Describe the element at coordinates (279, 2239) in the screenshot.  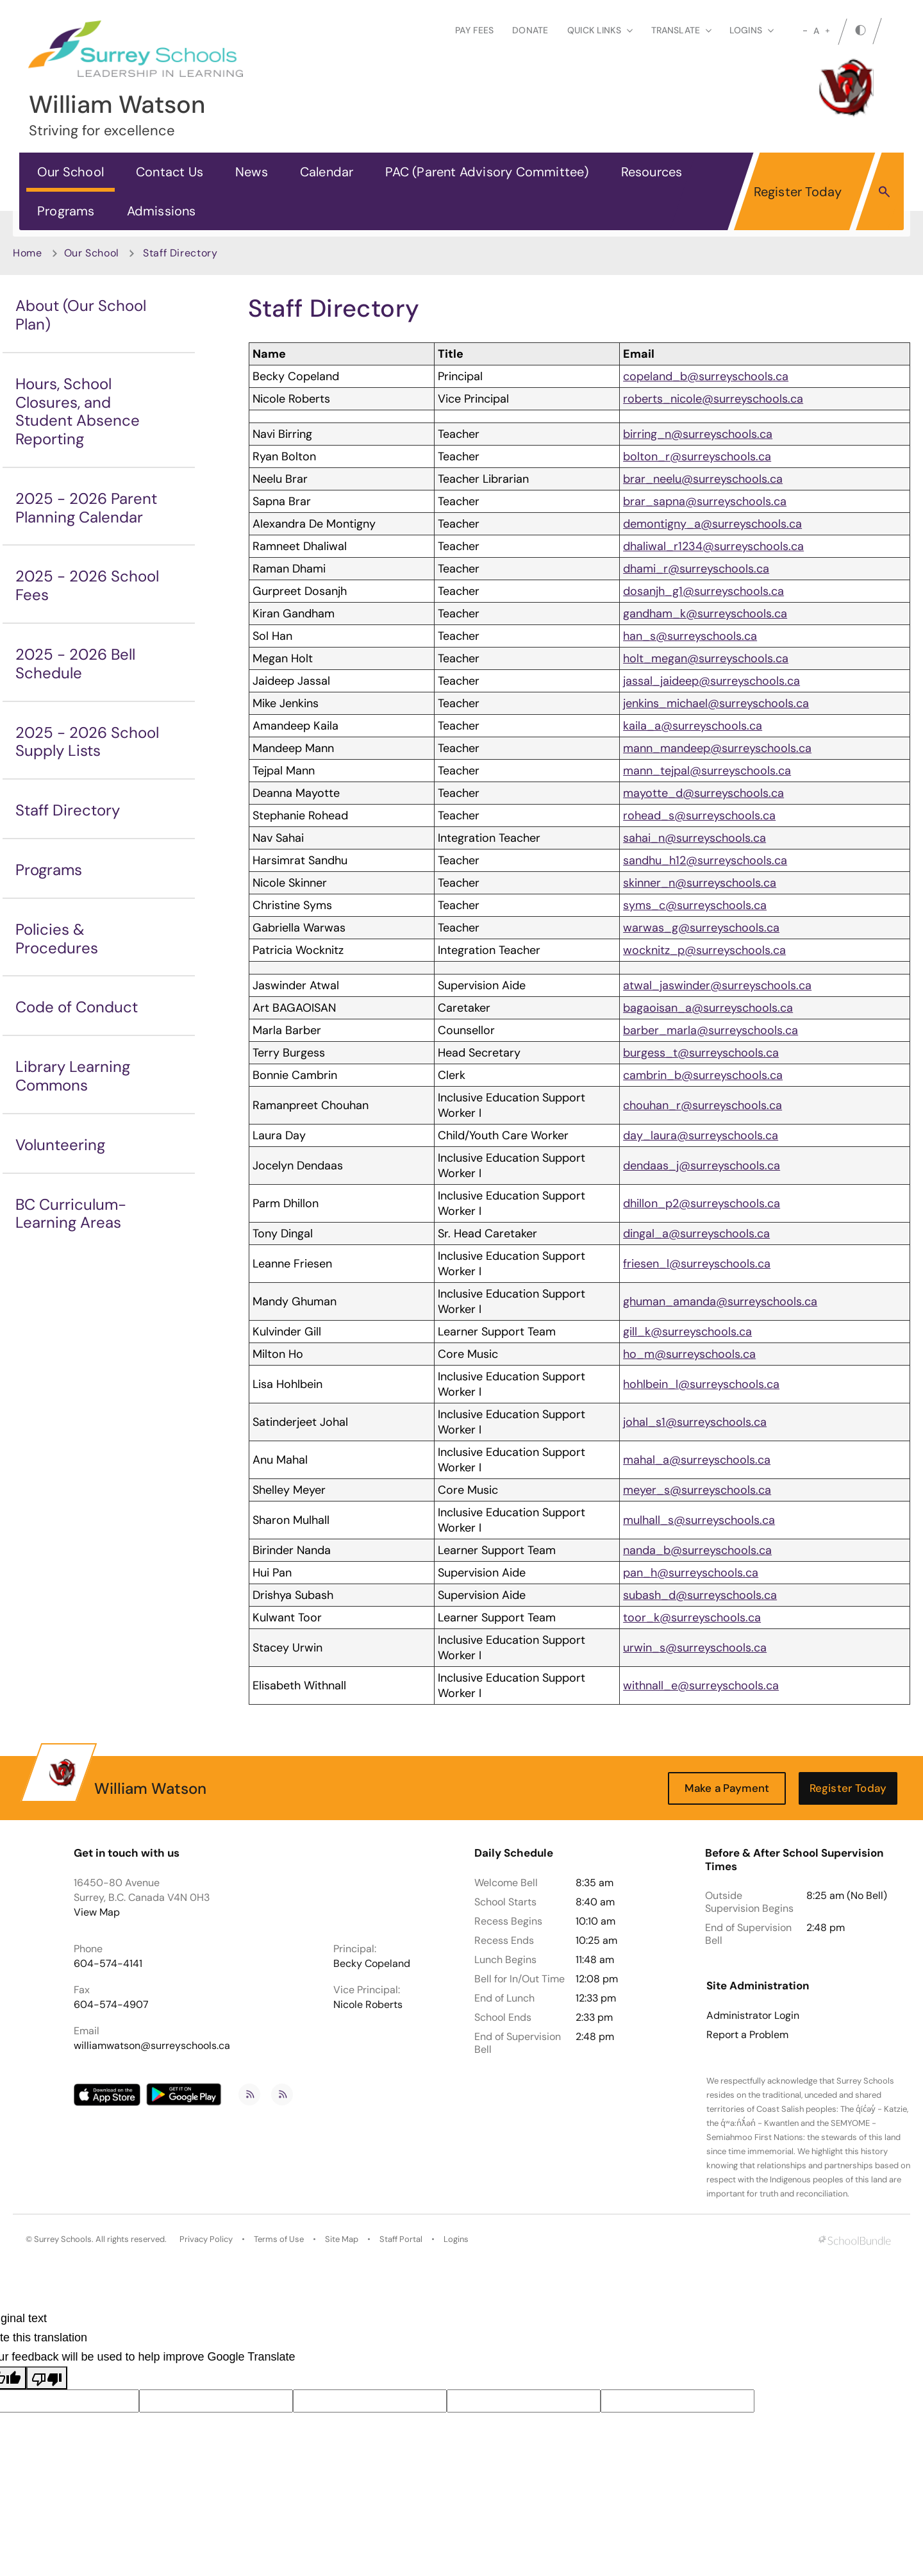
I see `Terms of Use` at that location.